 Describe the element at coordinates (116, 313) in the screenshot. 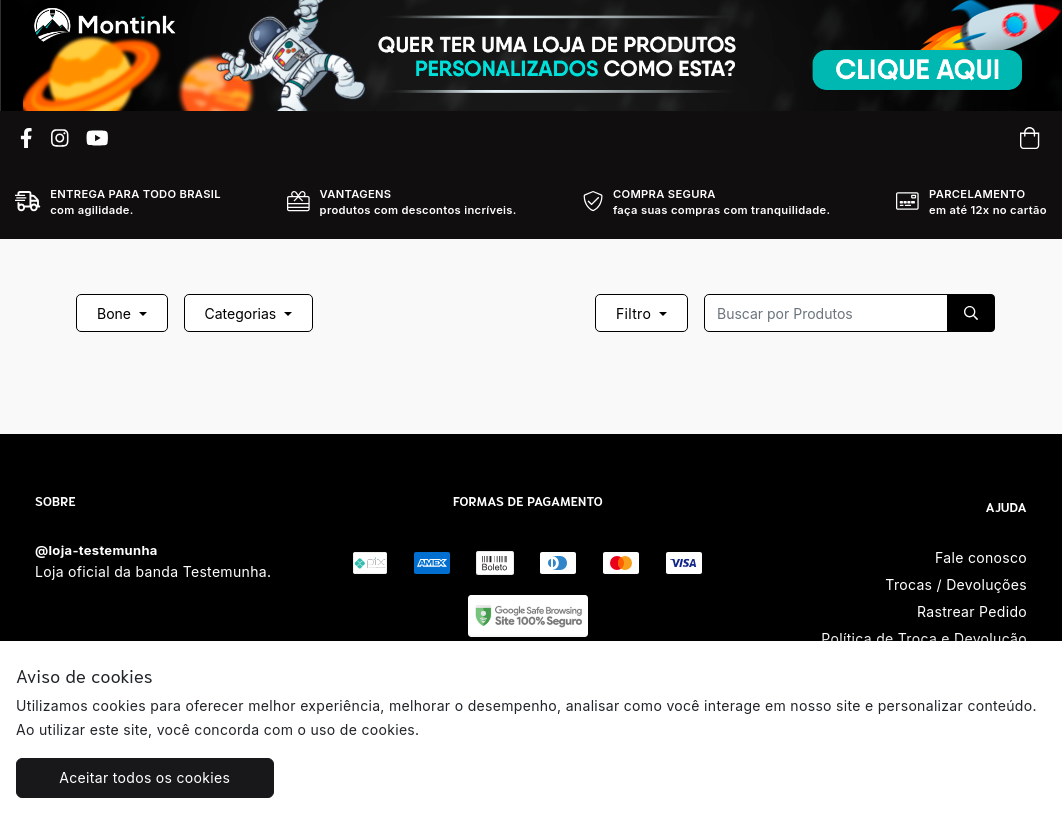

I see `Bone` at that location.